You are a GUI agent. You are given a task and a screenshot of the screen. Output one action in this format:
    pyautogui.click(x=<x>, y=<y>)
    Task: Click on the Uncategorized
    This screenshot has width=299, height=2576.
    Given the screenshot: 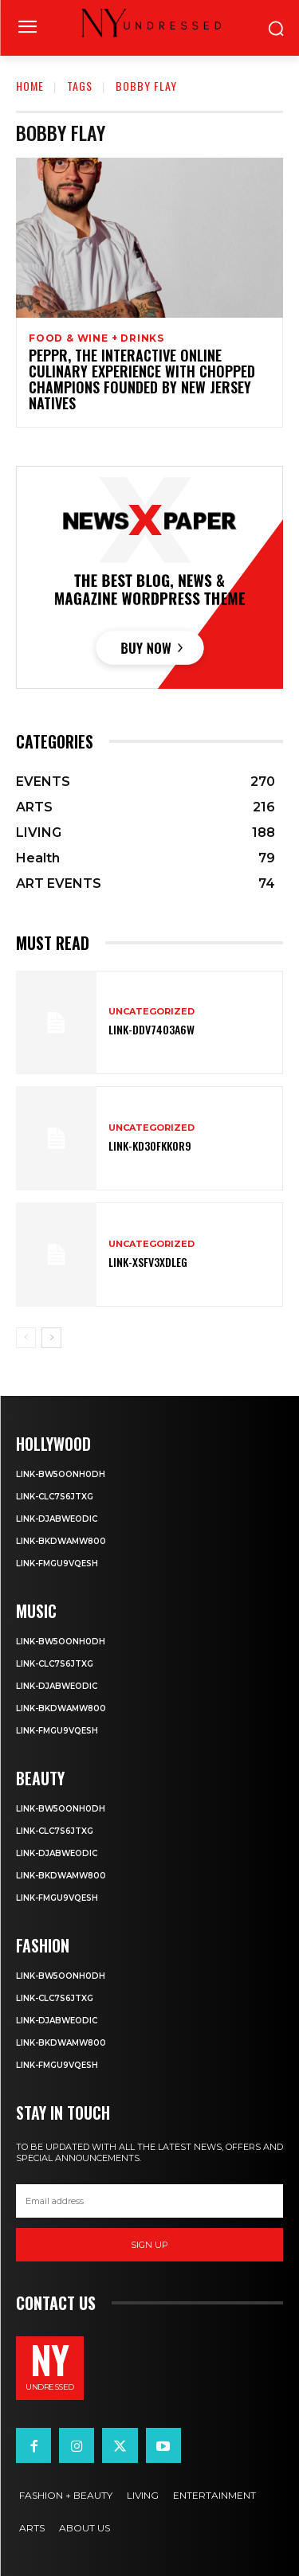 What is the action you would take?
    pyautogui.click(x=151, y=1011)
    